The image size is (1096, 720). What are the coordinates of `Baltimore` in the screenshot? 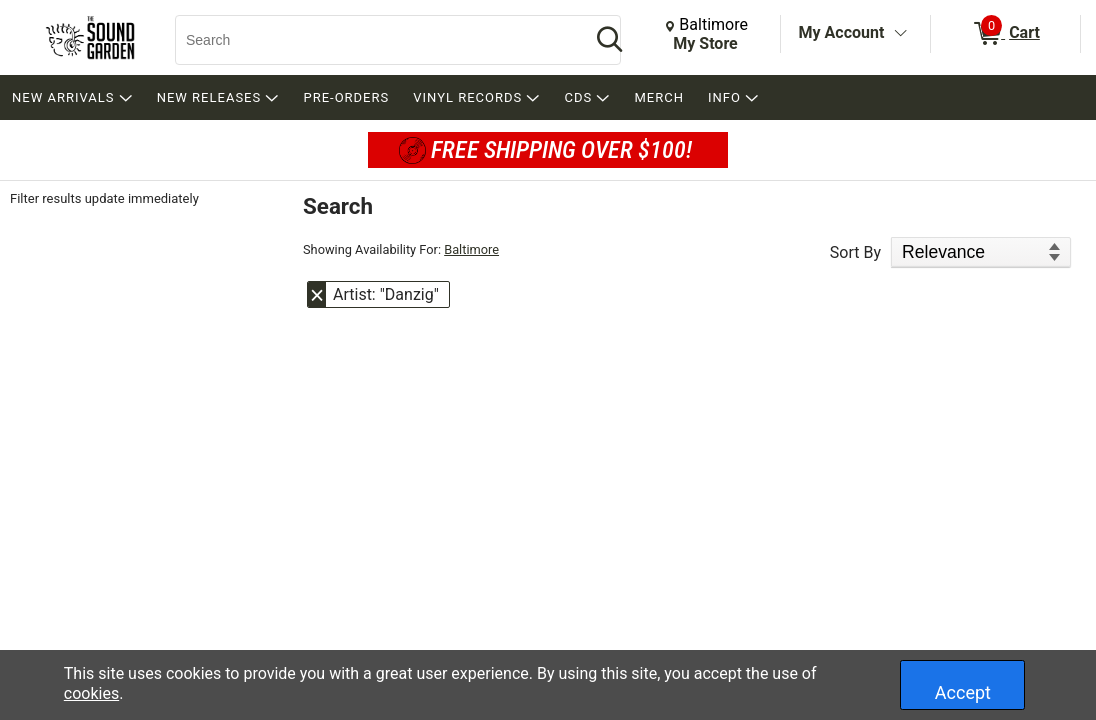 It's located at (471, 249).